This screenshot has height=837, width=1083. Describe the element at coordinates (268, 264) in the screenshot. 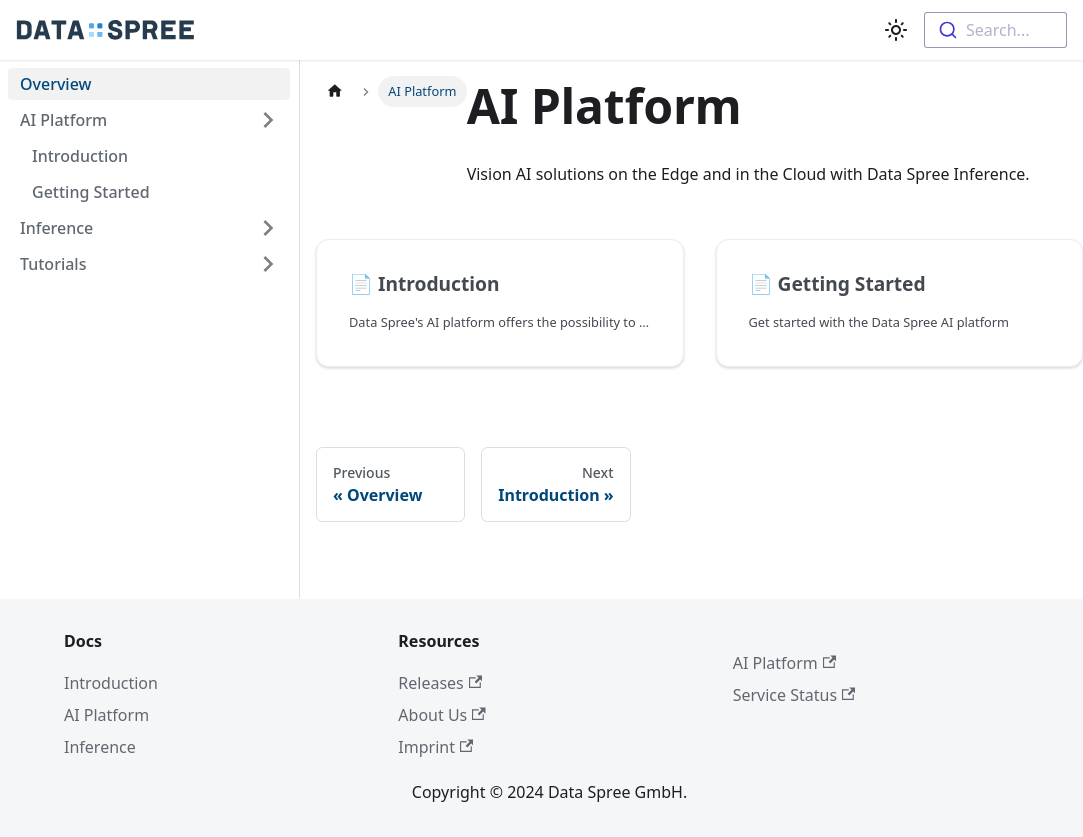

I see `[Toggle the collapsible sidebar category 'Tutorials']` at that location.